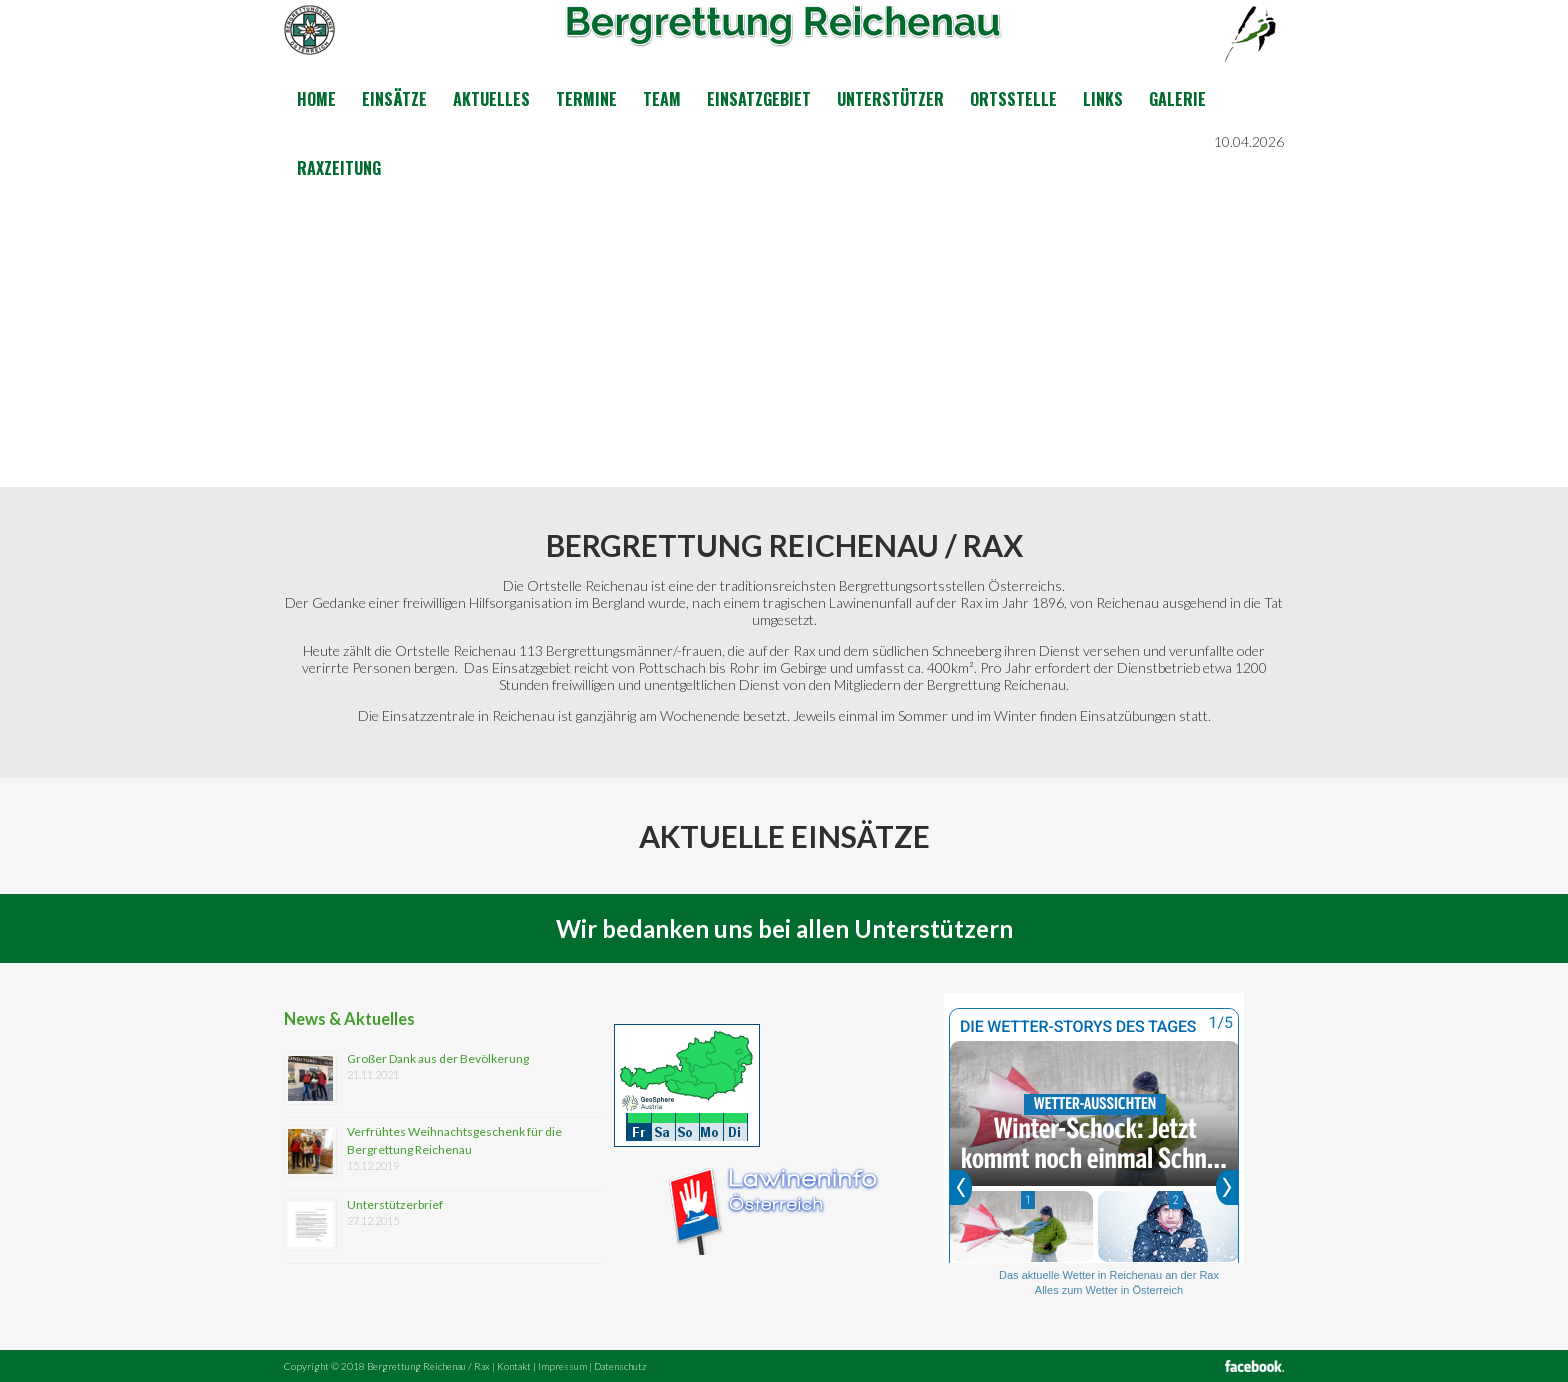 The image size is (1568, 1382). I want to click on Galerie, so click(1177, 99).